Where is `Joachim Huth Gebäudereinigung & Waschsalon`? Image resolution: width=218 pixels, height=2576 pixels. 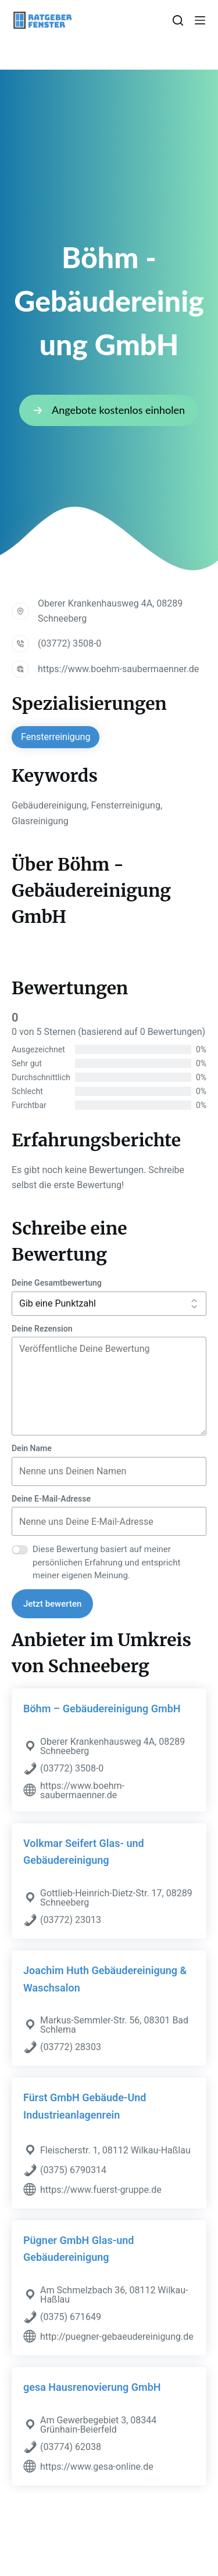 Joachim Huth Gebäudereinigung & Waschsalon is located at coordinates (105, 1979).